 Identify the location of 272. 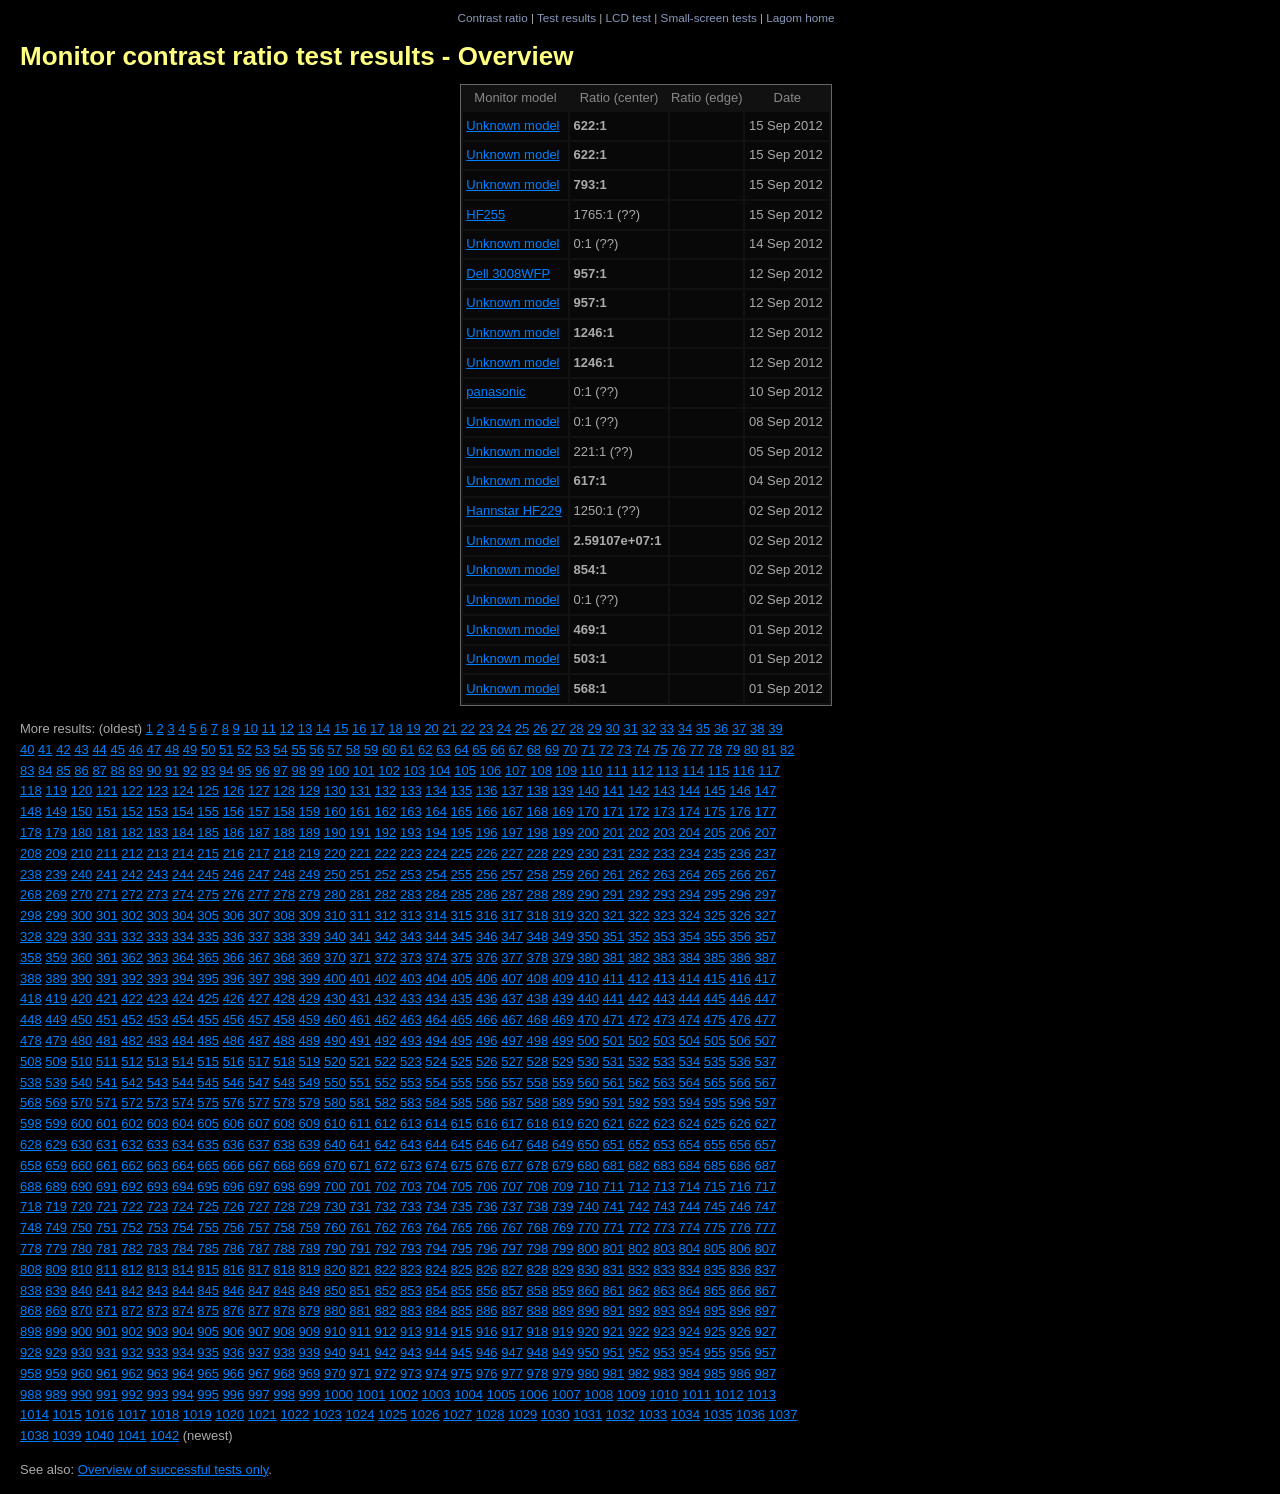
(132, 894).